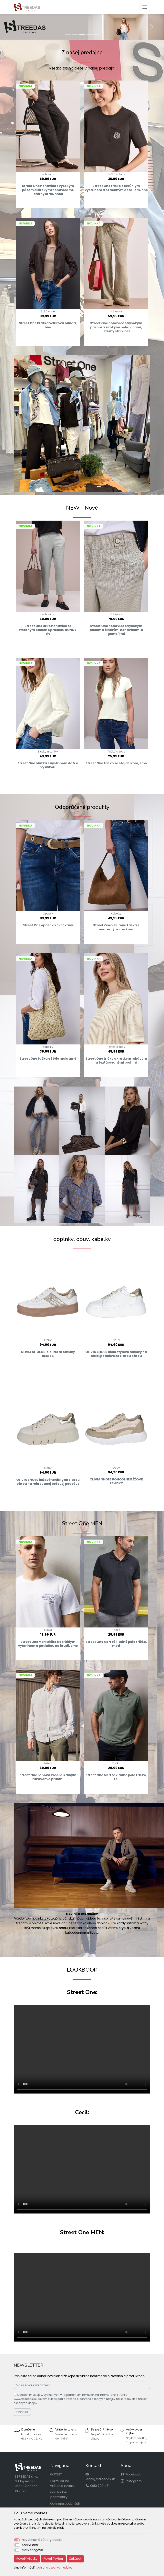  What do you see at coordinates (48, 1644) in the screenshot?
I see `Street One MEN tričko s okrúhlym výstrihom a potlačou na hrudi, smo` at bounding box center [48, 1644].